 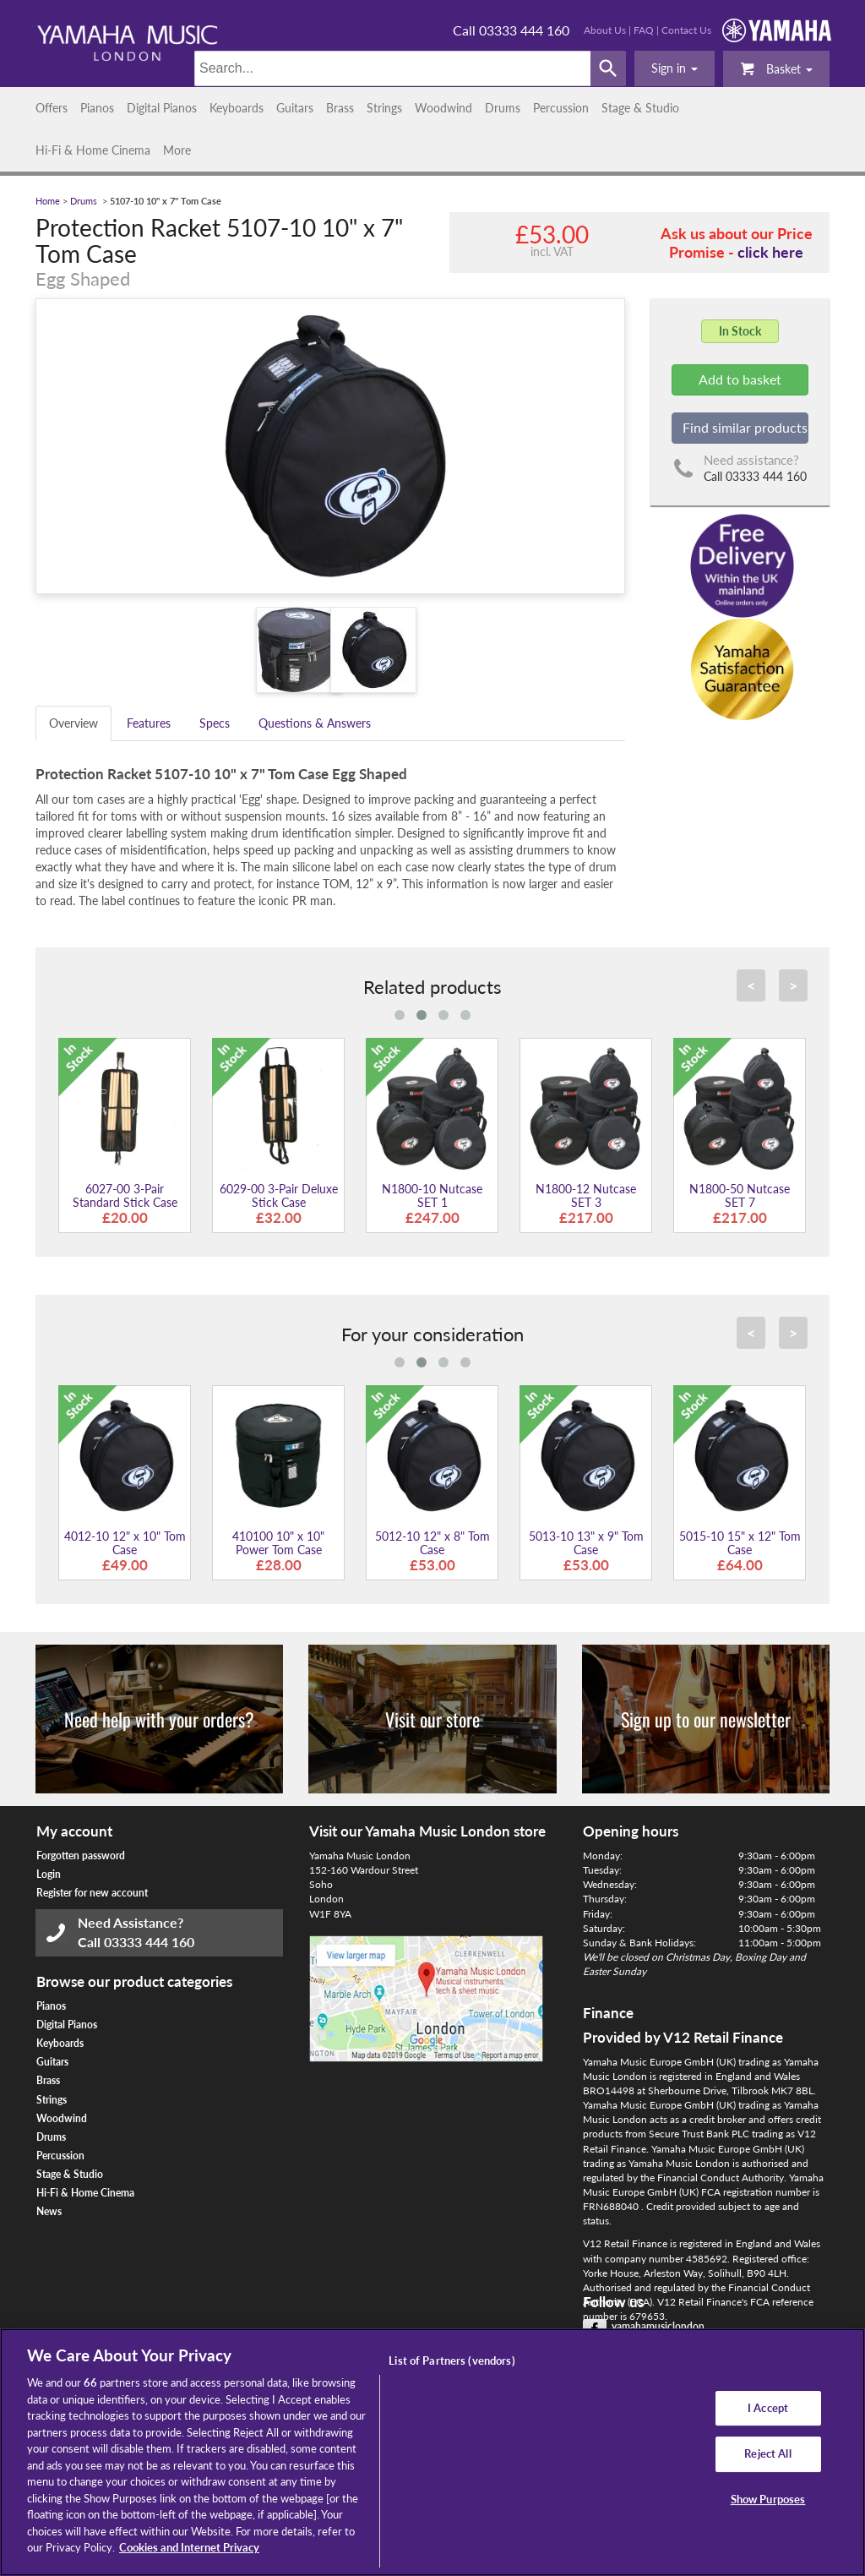 What do you see at coordinates (586, 1542) in the screenshot?
I see `5013-10 13" x 9" Tom Case` at bounding box center [586, 1542].